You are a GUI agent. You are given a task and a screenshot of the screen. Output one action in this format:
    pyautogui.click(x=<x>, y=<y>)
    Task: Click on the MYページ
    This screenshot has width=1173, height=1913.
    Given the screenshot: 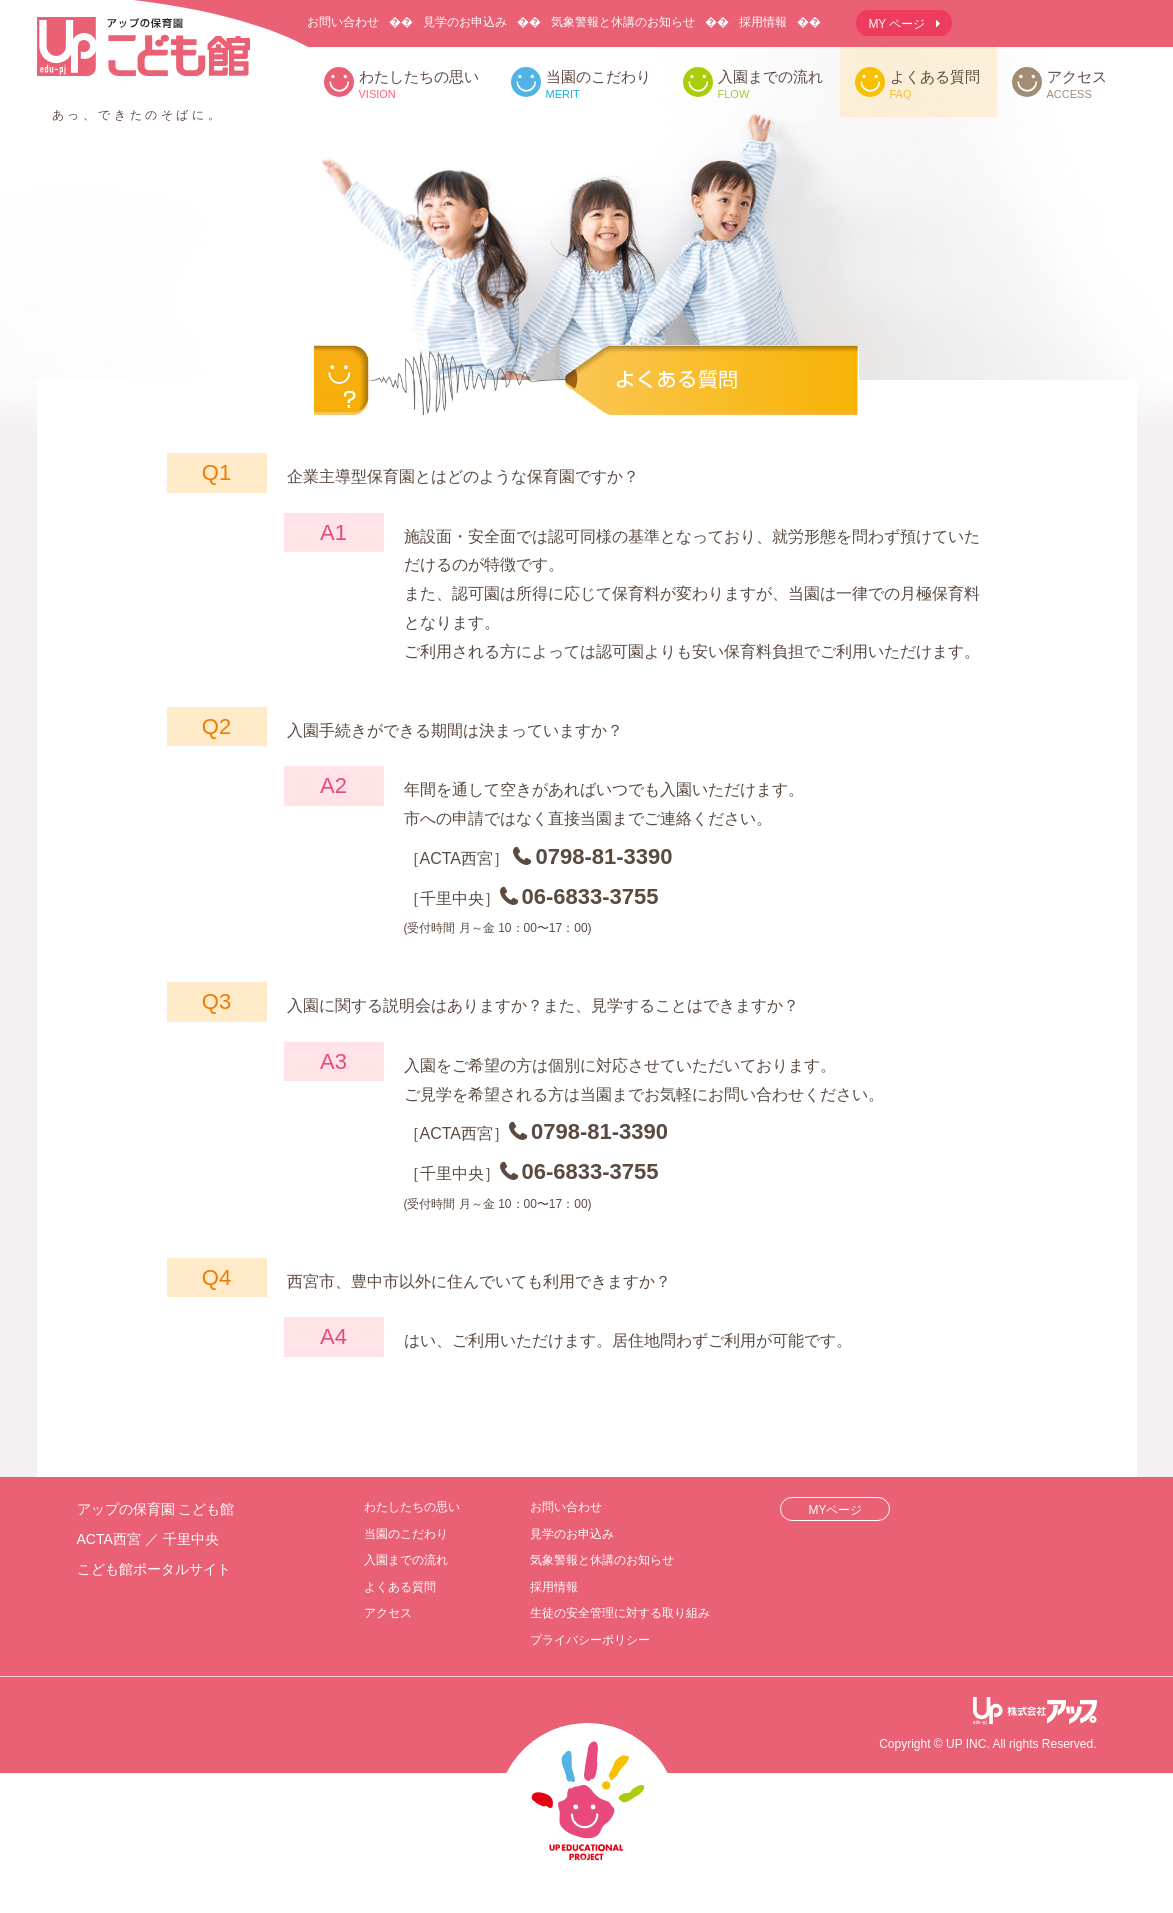 What is the action you would take?
    pyautogui.click(x=835, y=1510)
    